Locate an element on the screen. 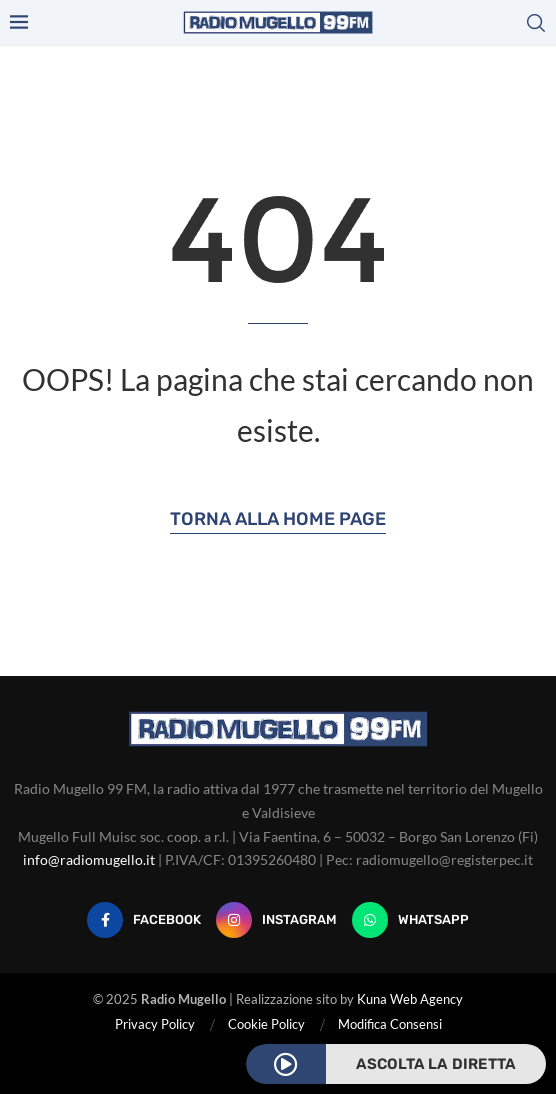 This screenshot has height=1094, width=556. [Instagram] is located at coordinates (276, 920).